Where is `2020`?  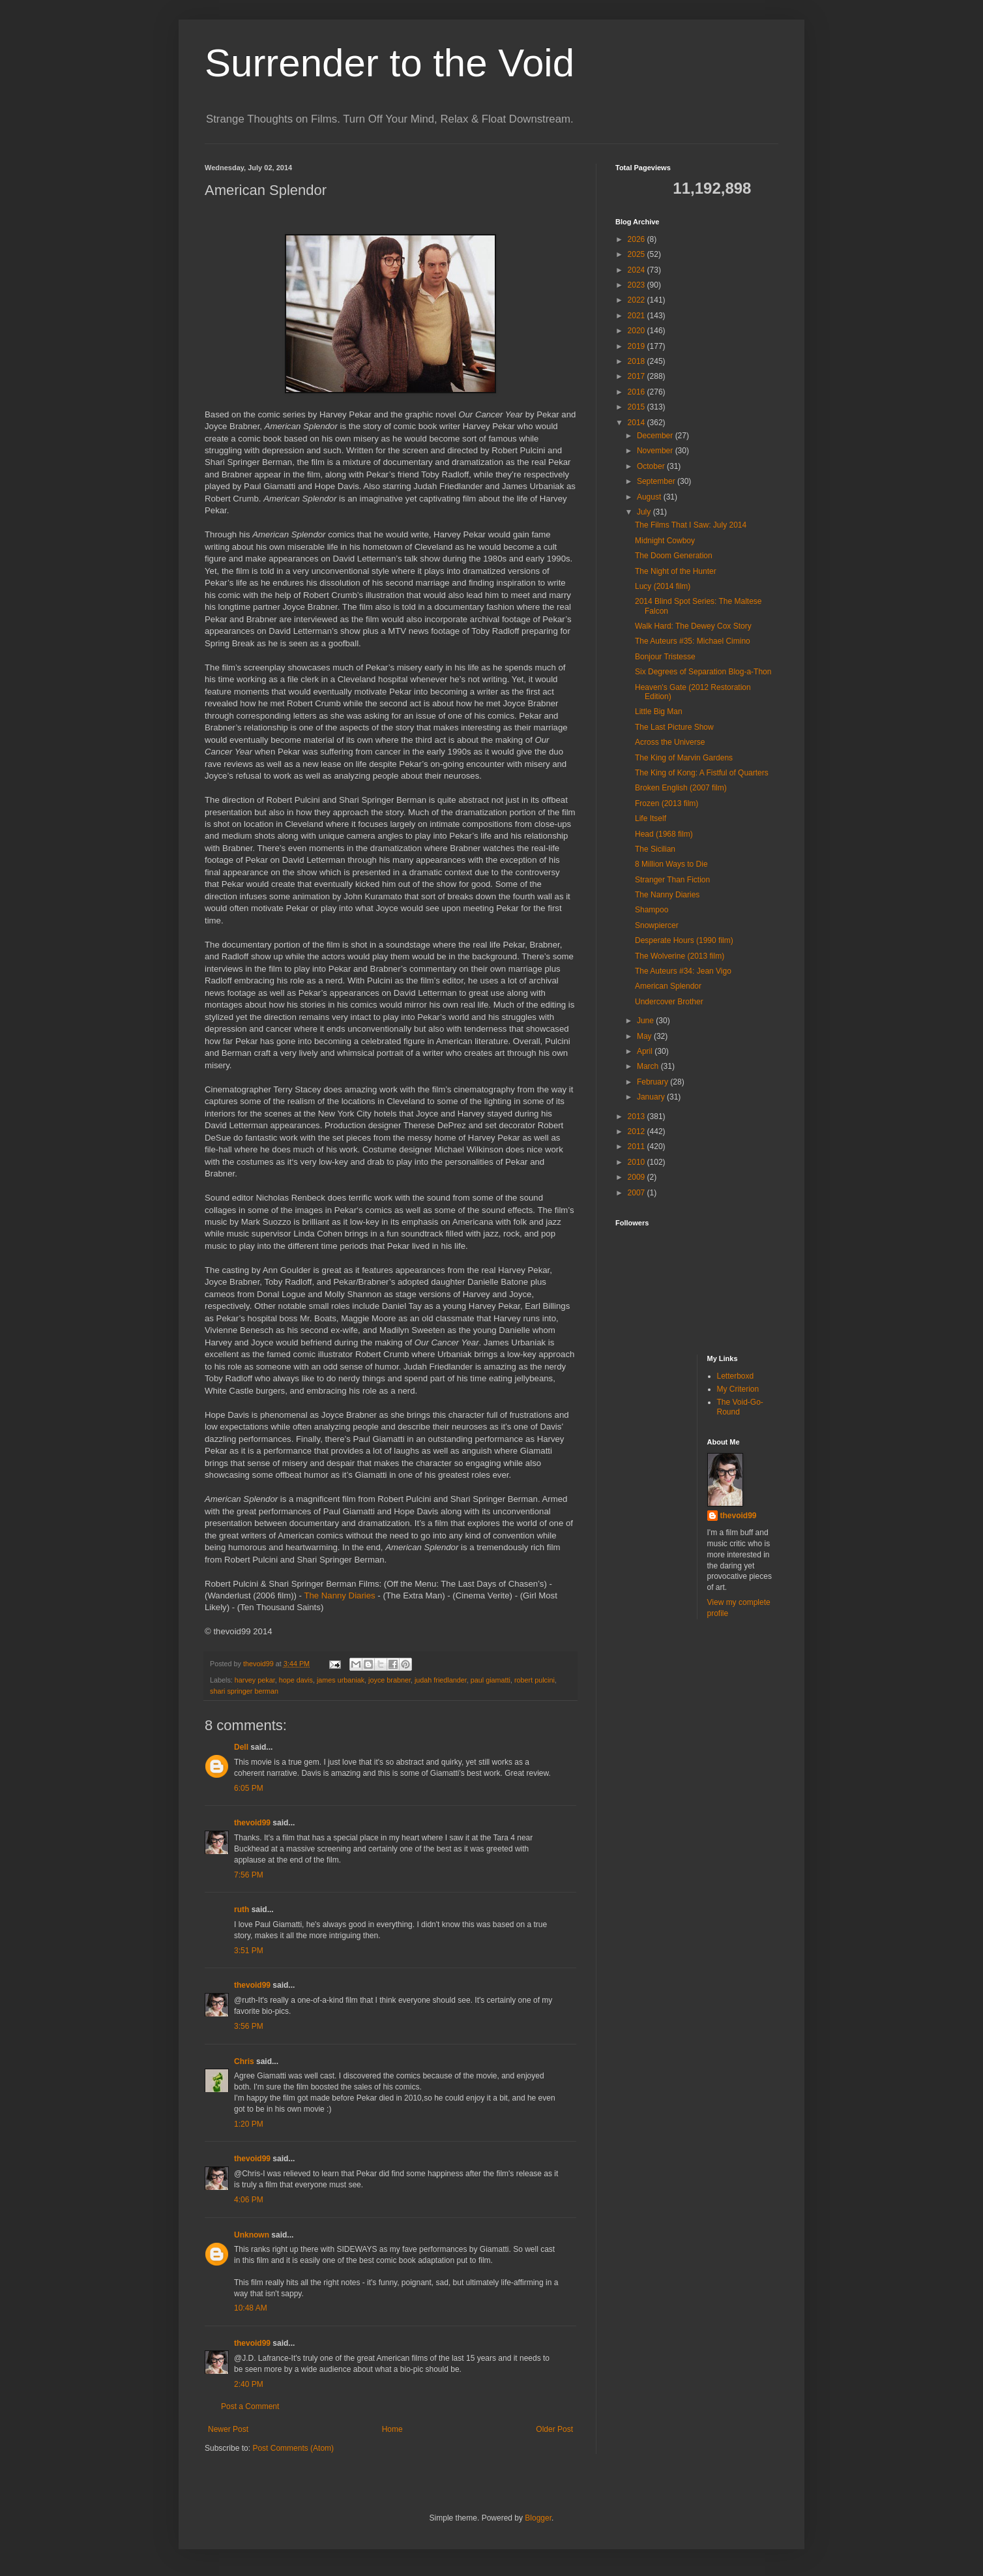 2020 is located at coordinates (637, 330).